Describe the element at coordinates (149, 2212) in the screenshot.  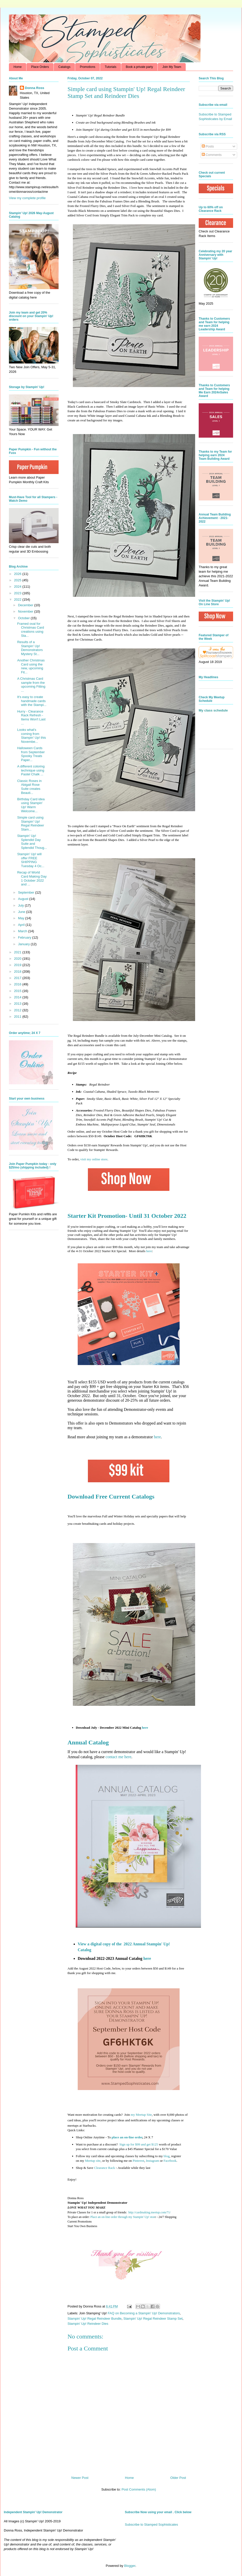
I see `http://cardmaking.meetup.com/71/` at that location.